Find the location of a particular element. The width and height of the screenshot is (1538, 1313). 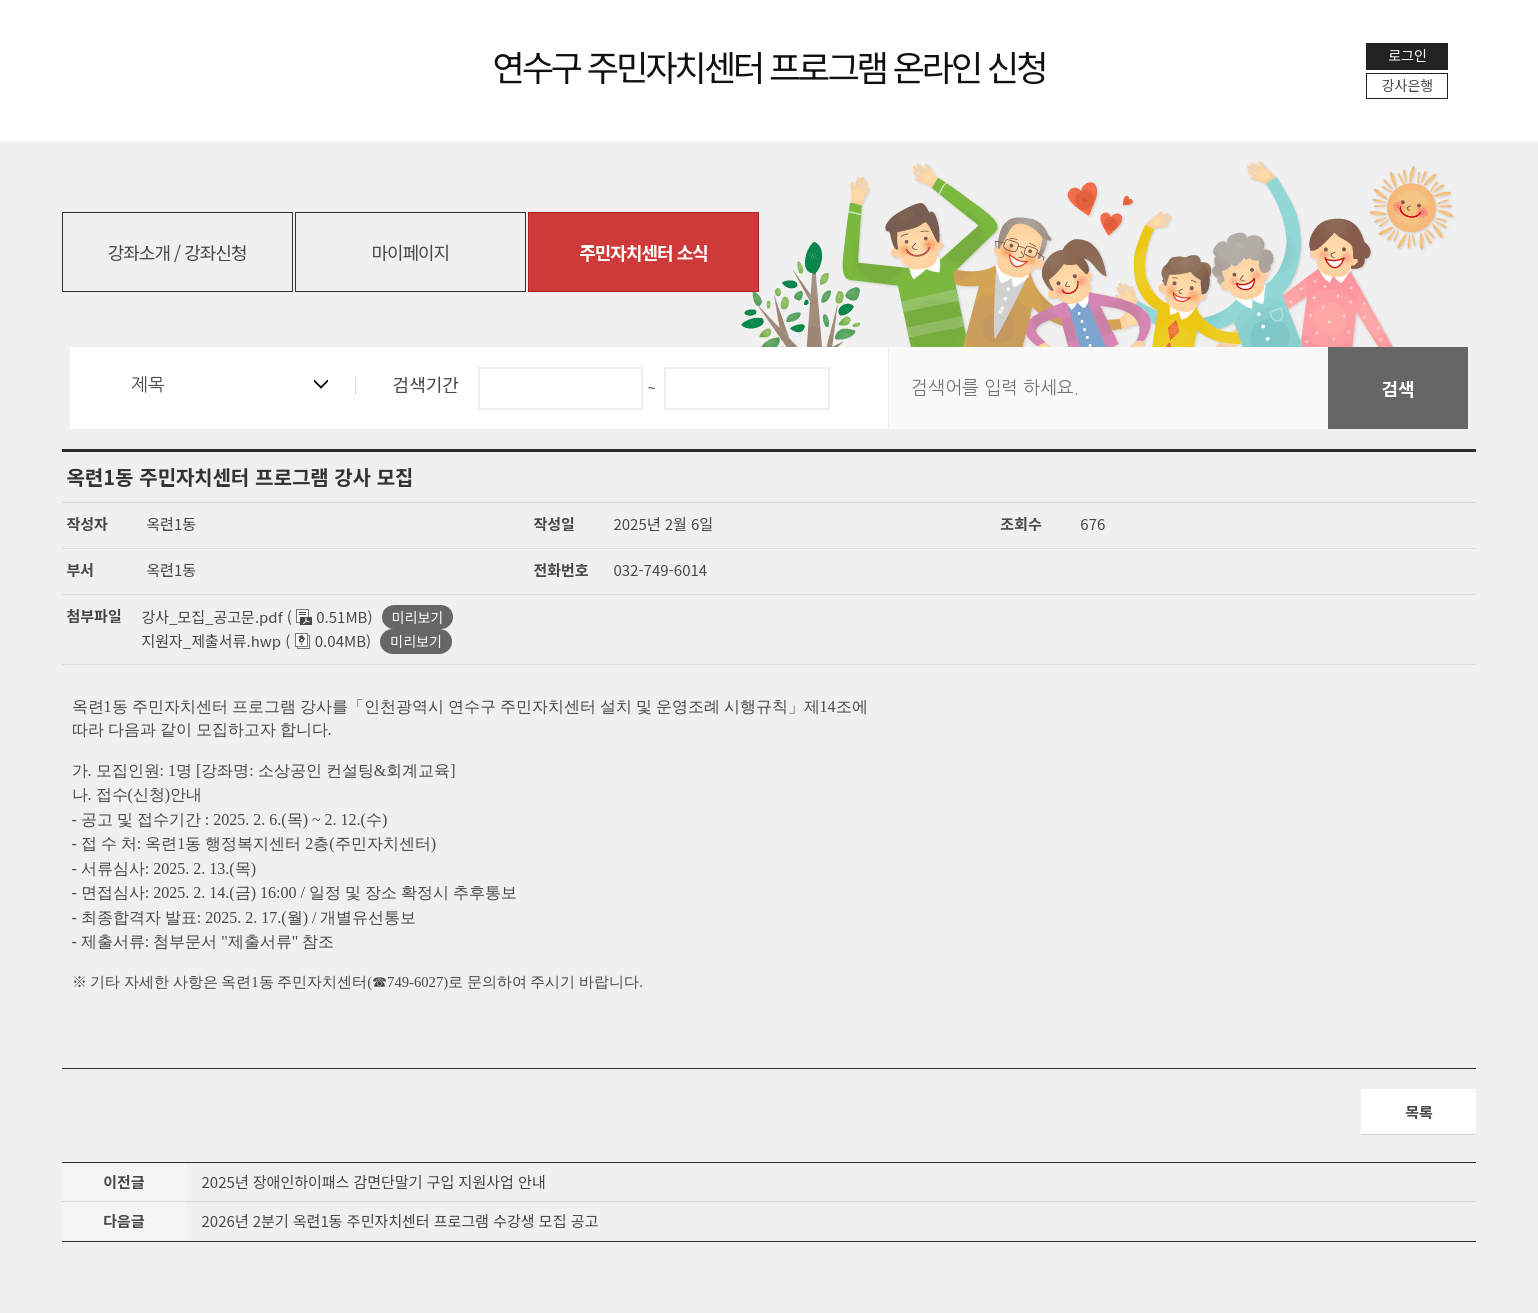

강사_모집_공고문.pdf ( 0.51MB) is located at coordinates (257, 616).